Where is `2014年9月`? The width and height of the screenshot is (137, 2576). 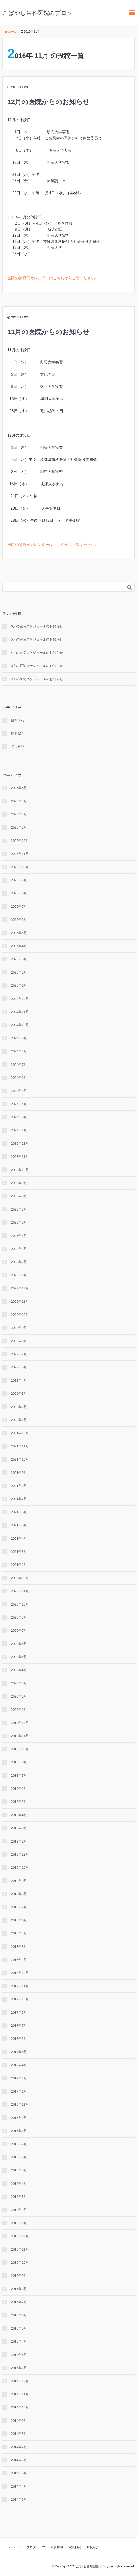
2014年9月 is located at coordinates (19, 2420).